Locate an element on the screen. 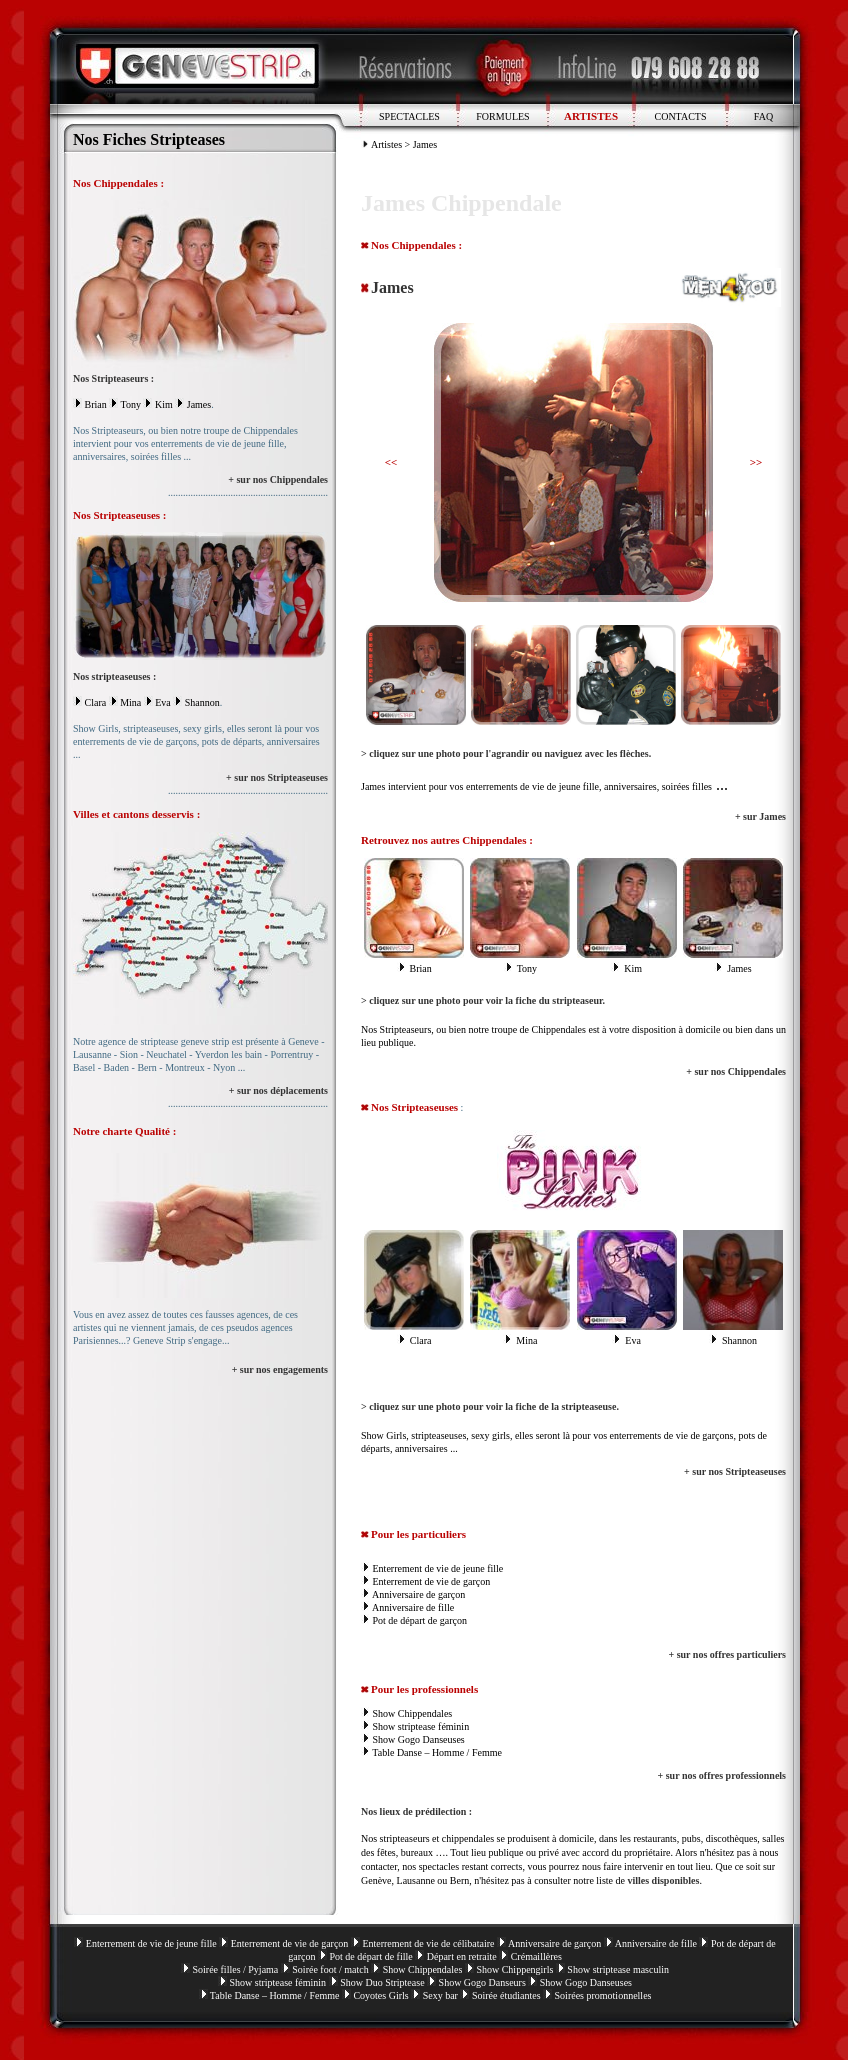  Soirées promotionnelles is located at coordinates (603, 1995).